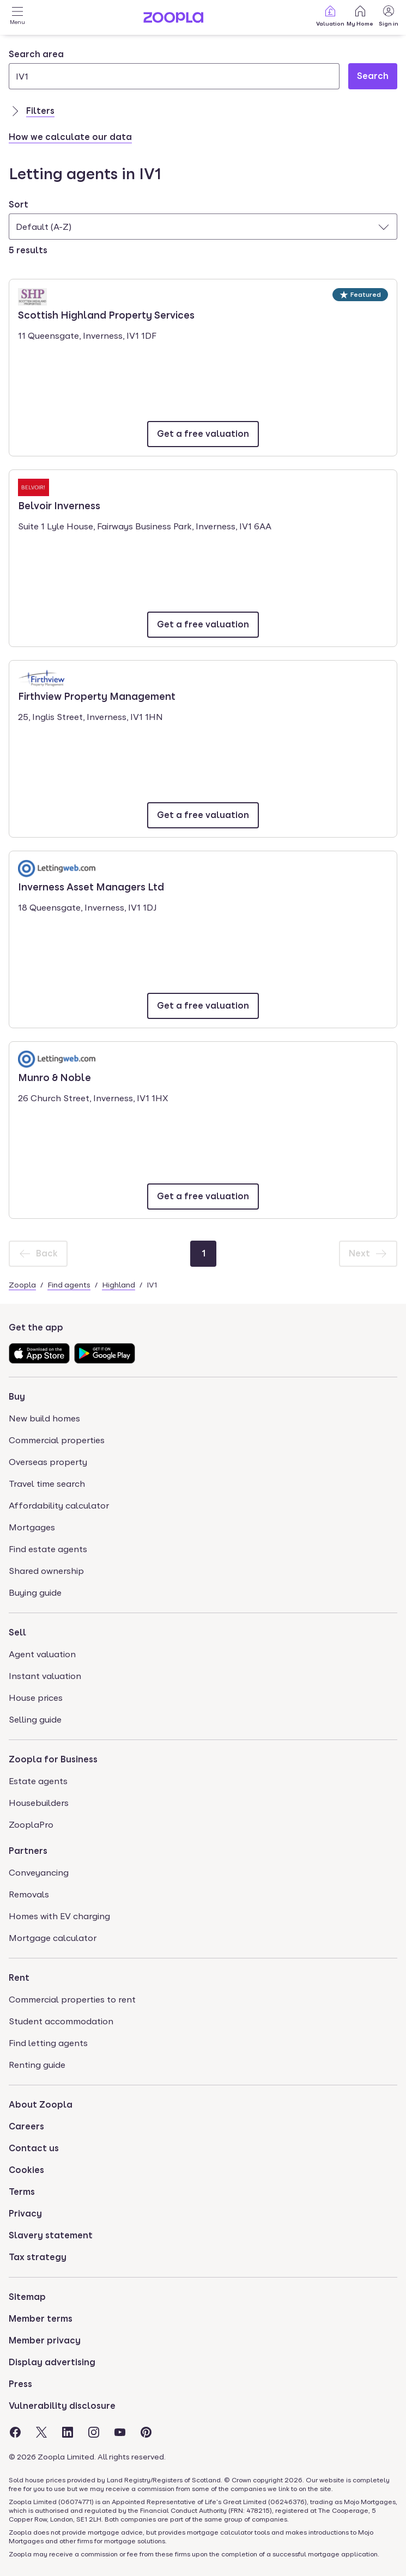 The width and height of the screenshot is (406, 2576). I want to click on [Email Scottish Highland Property Services], so click(203, 434).